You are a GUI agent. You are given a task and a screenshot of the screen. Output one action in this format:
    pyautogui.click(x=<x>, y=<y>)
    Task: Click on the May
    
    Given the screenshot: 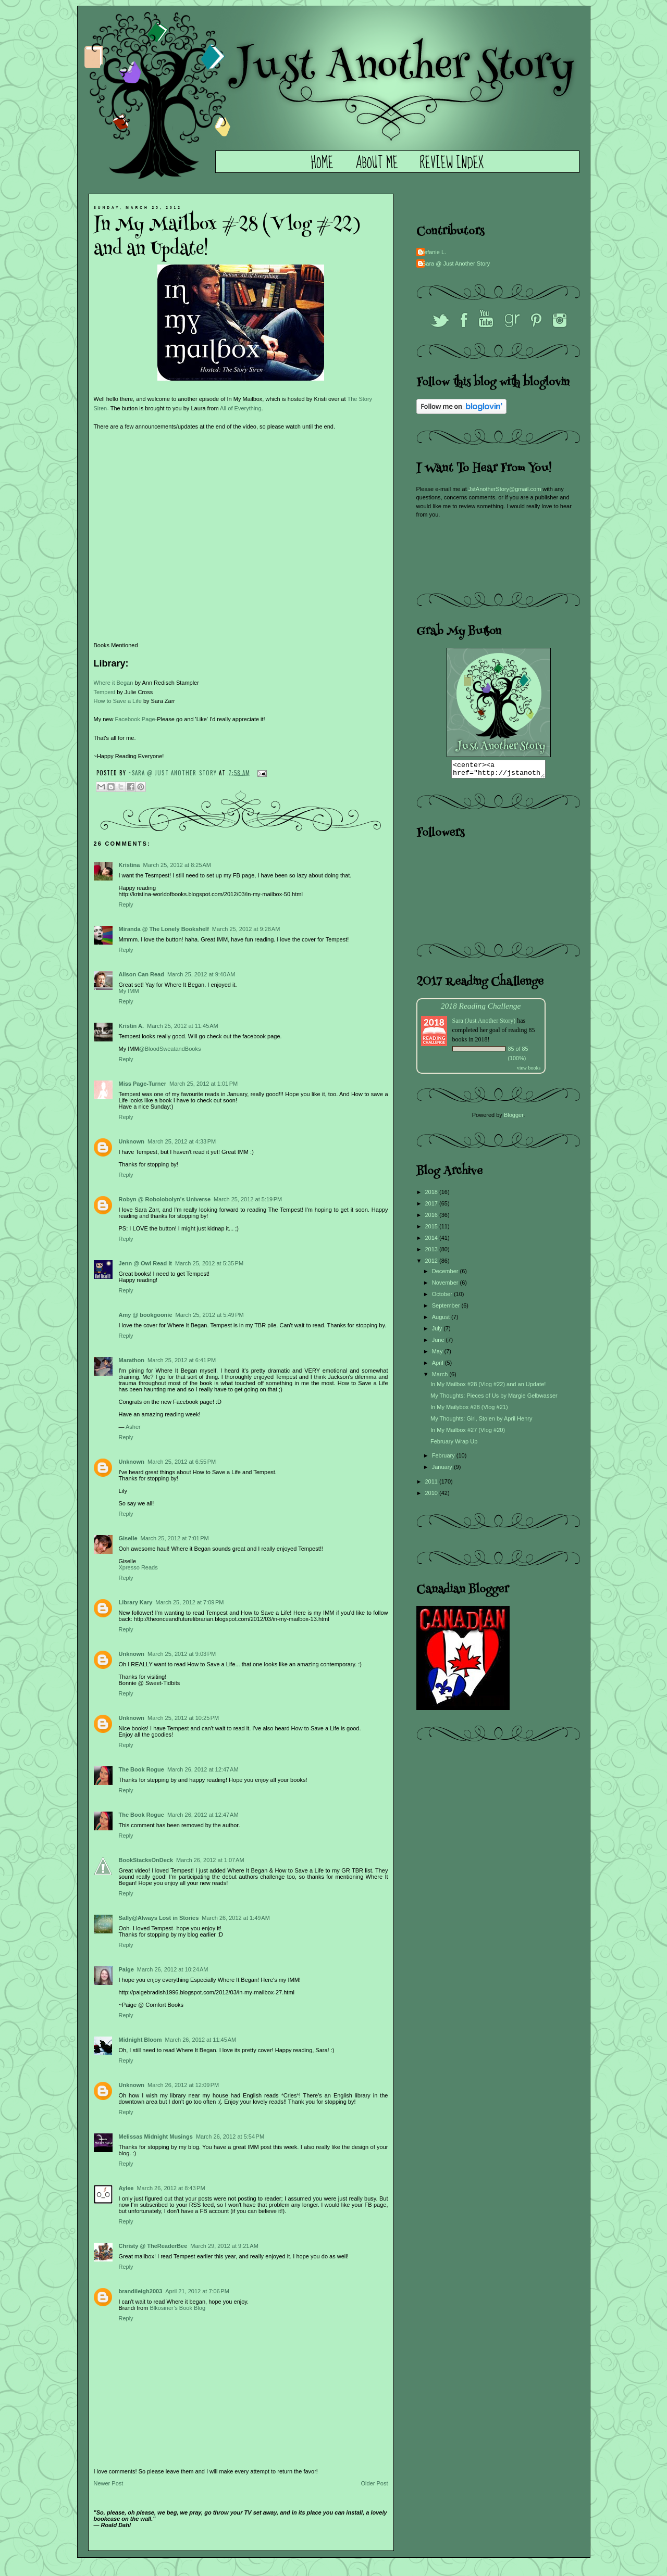 What is the action you would take?
    pyautogui.click(x=438, y=1354)
    